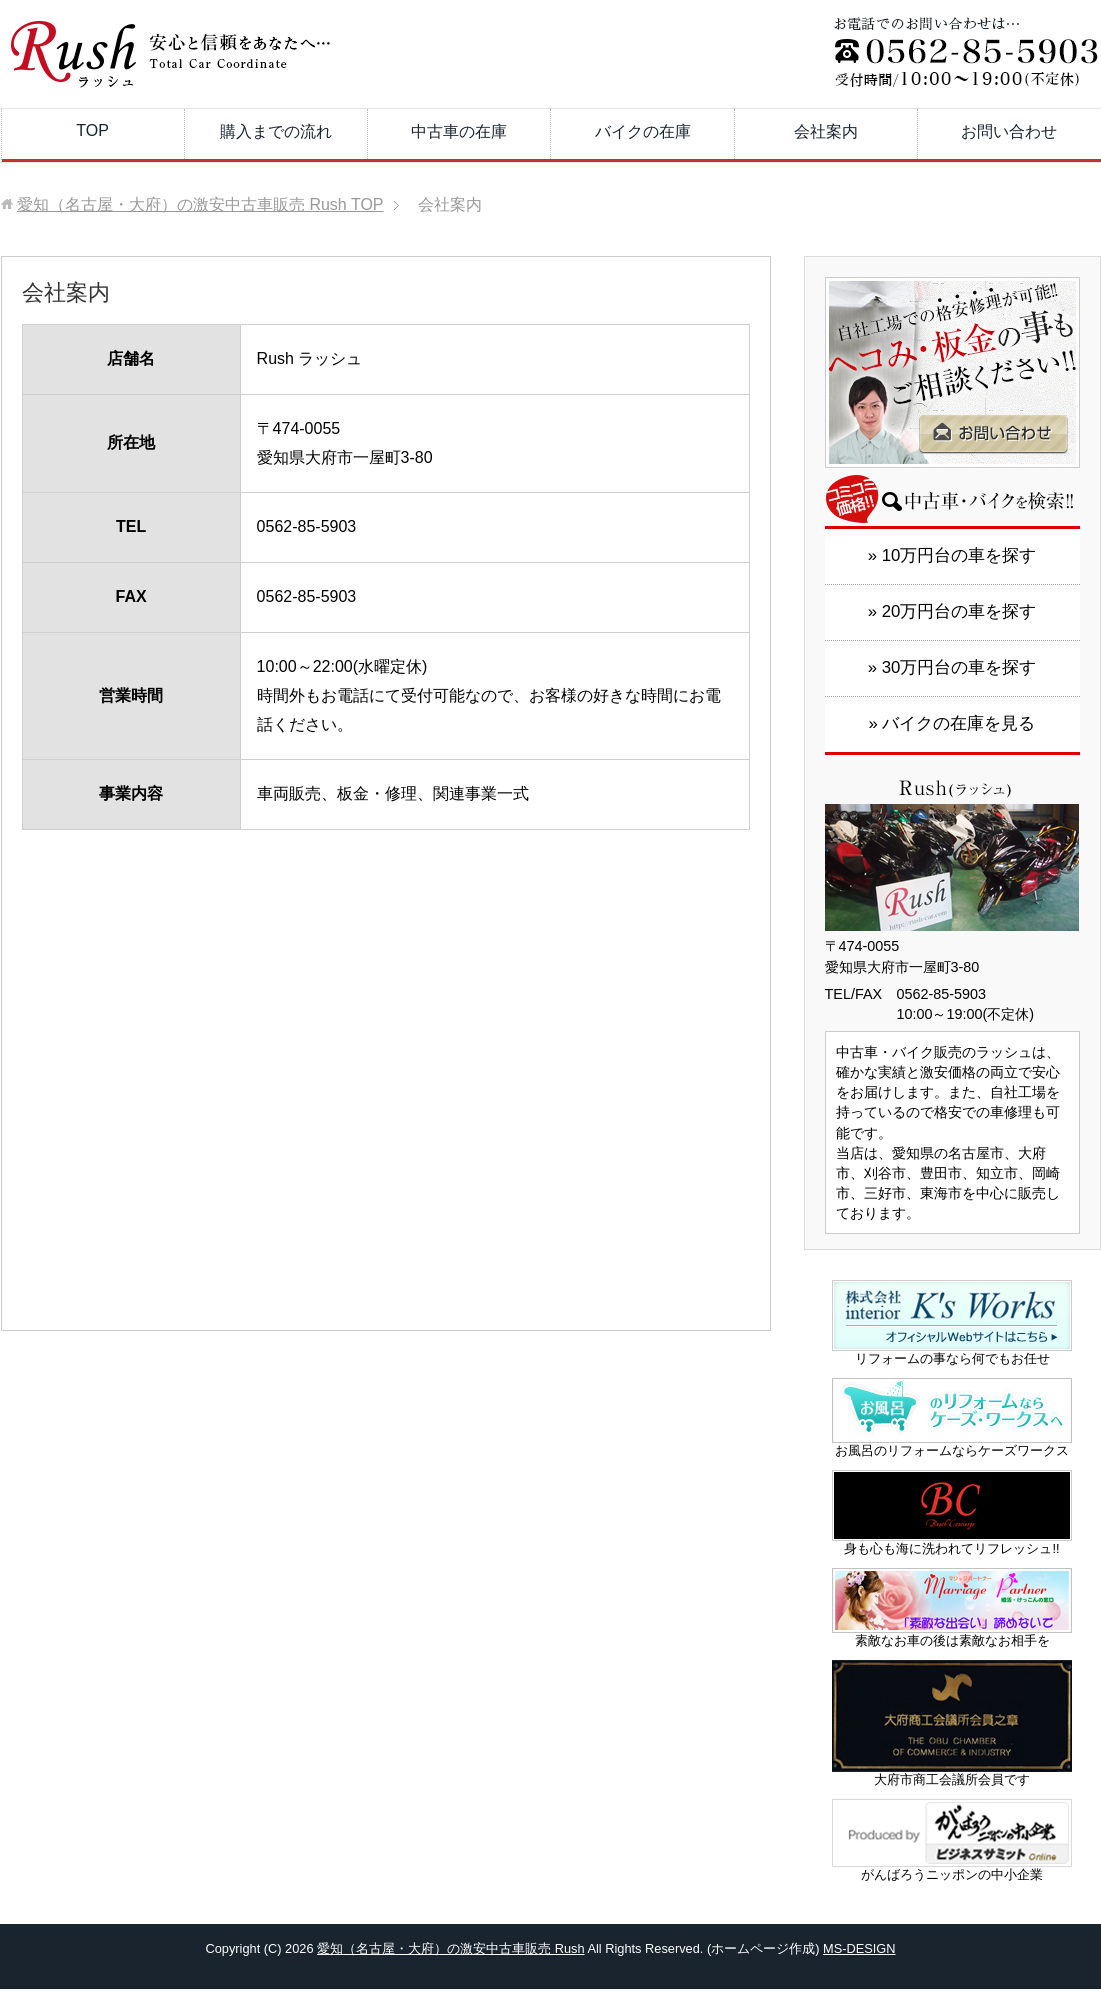  I want to click on 購入までの流れ, so click(276, 131).